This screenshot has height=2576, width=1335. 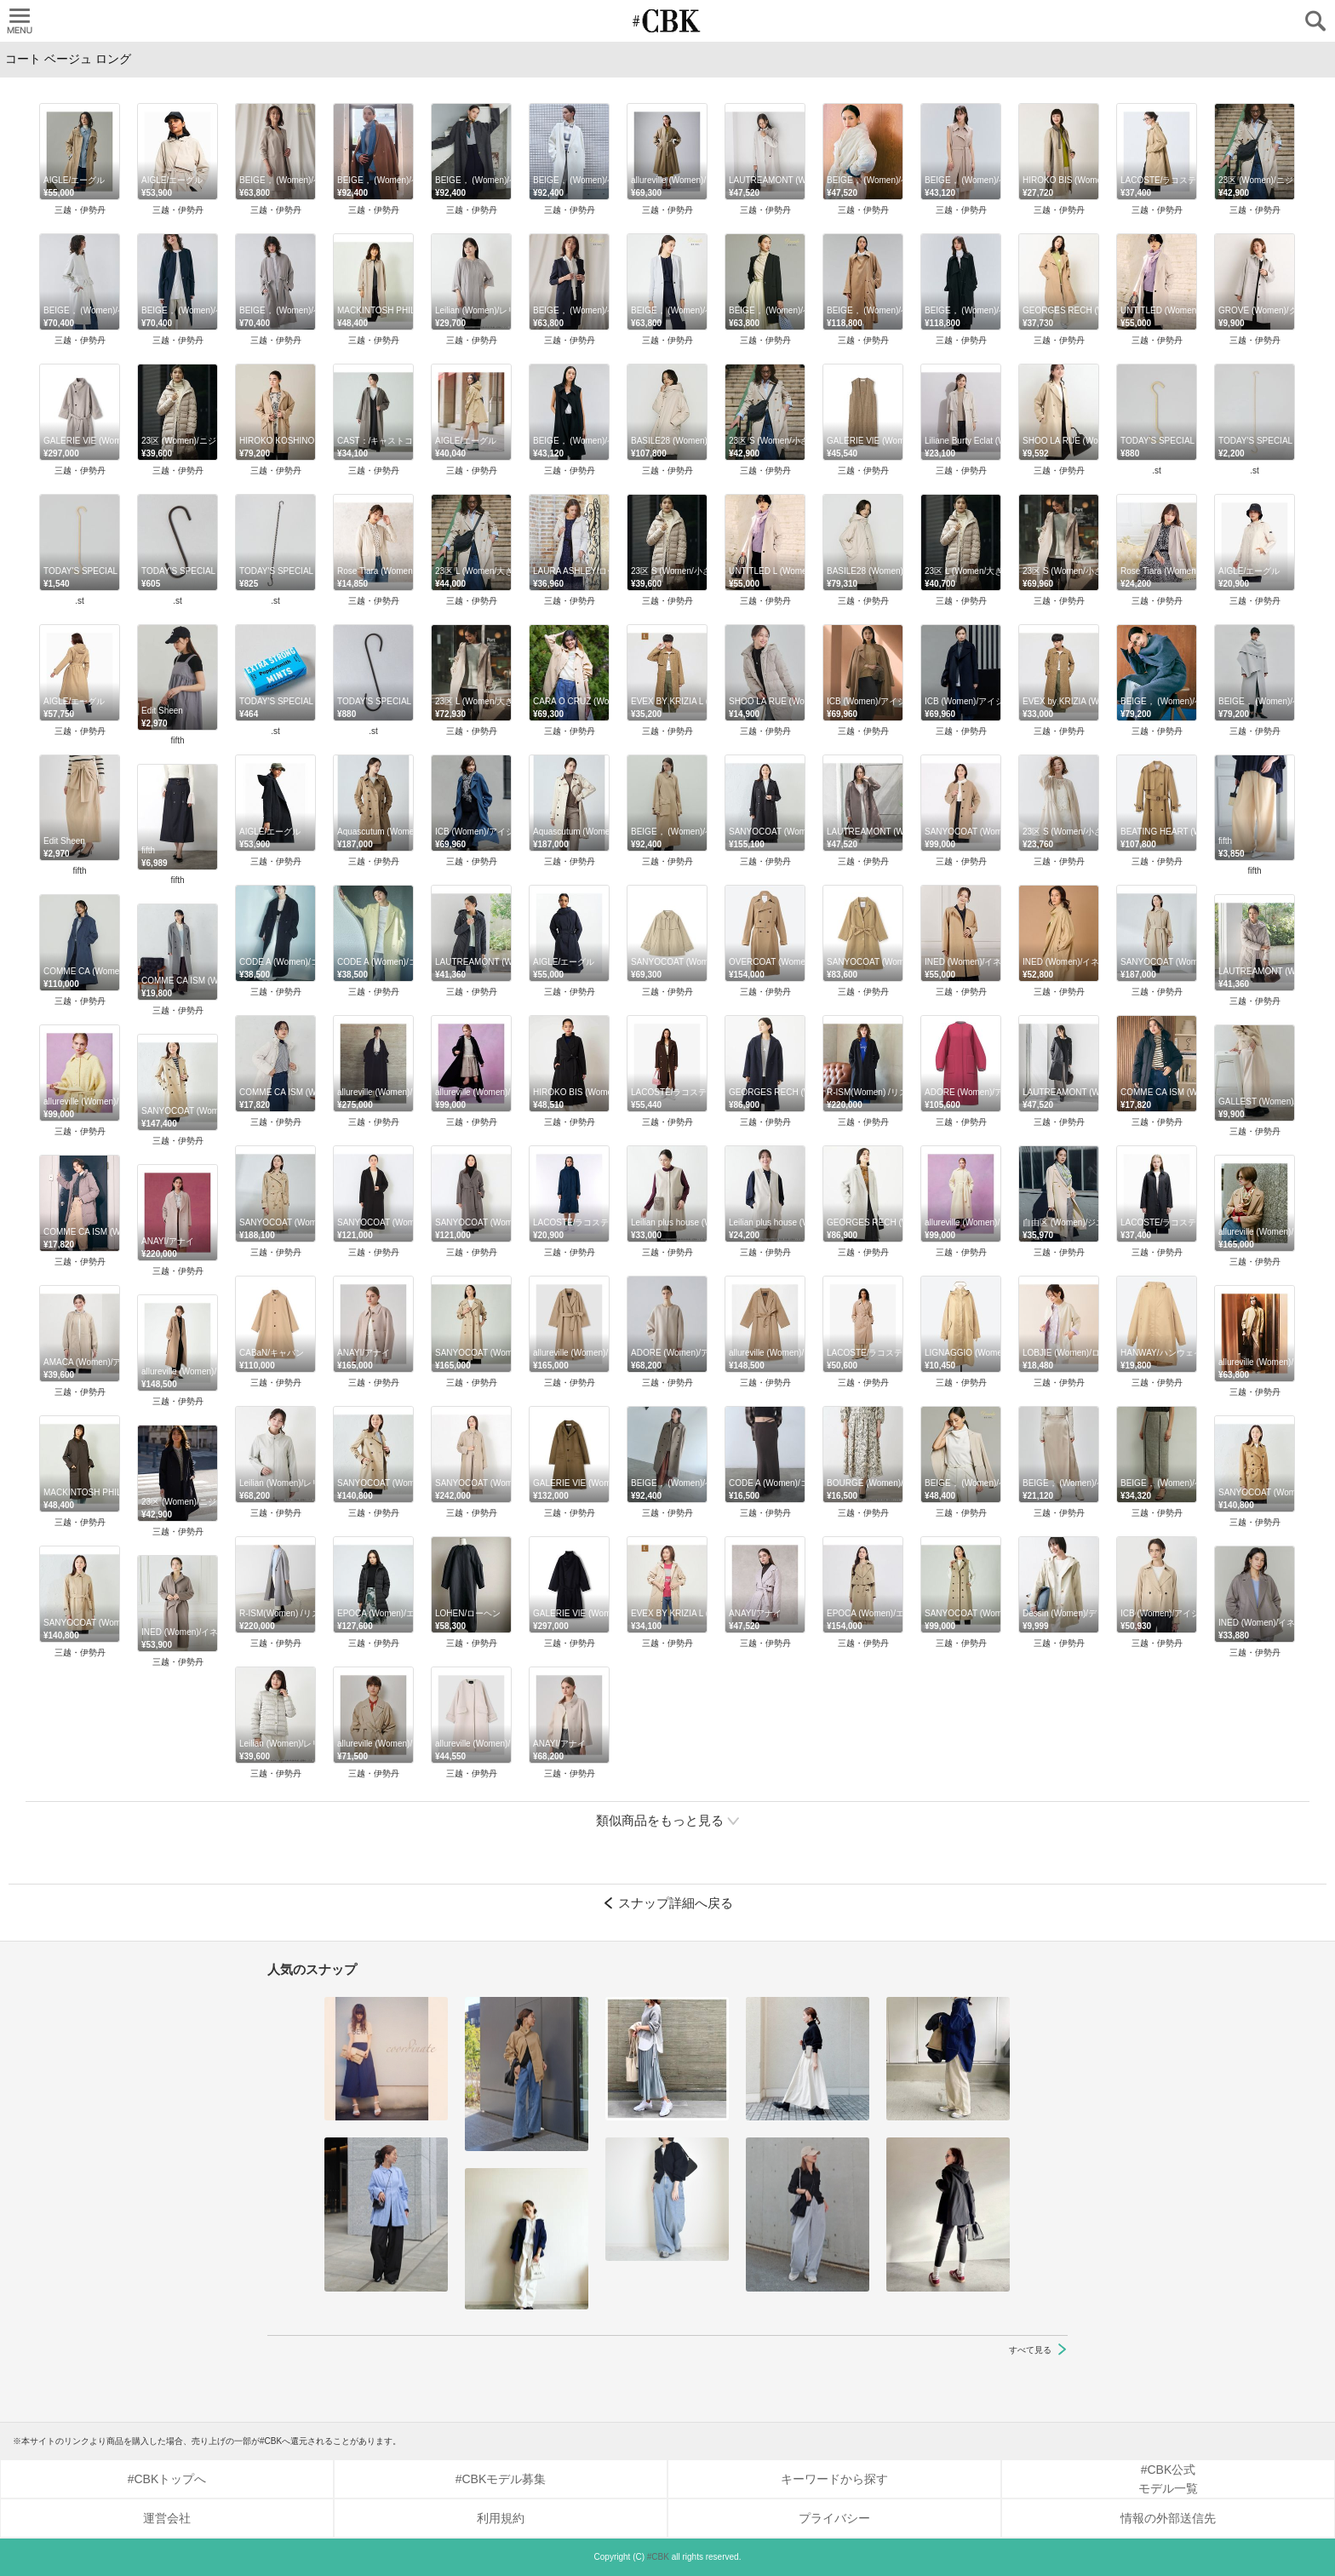 I want to click on #CBK, so click(x=658, y=2557).